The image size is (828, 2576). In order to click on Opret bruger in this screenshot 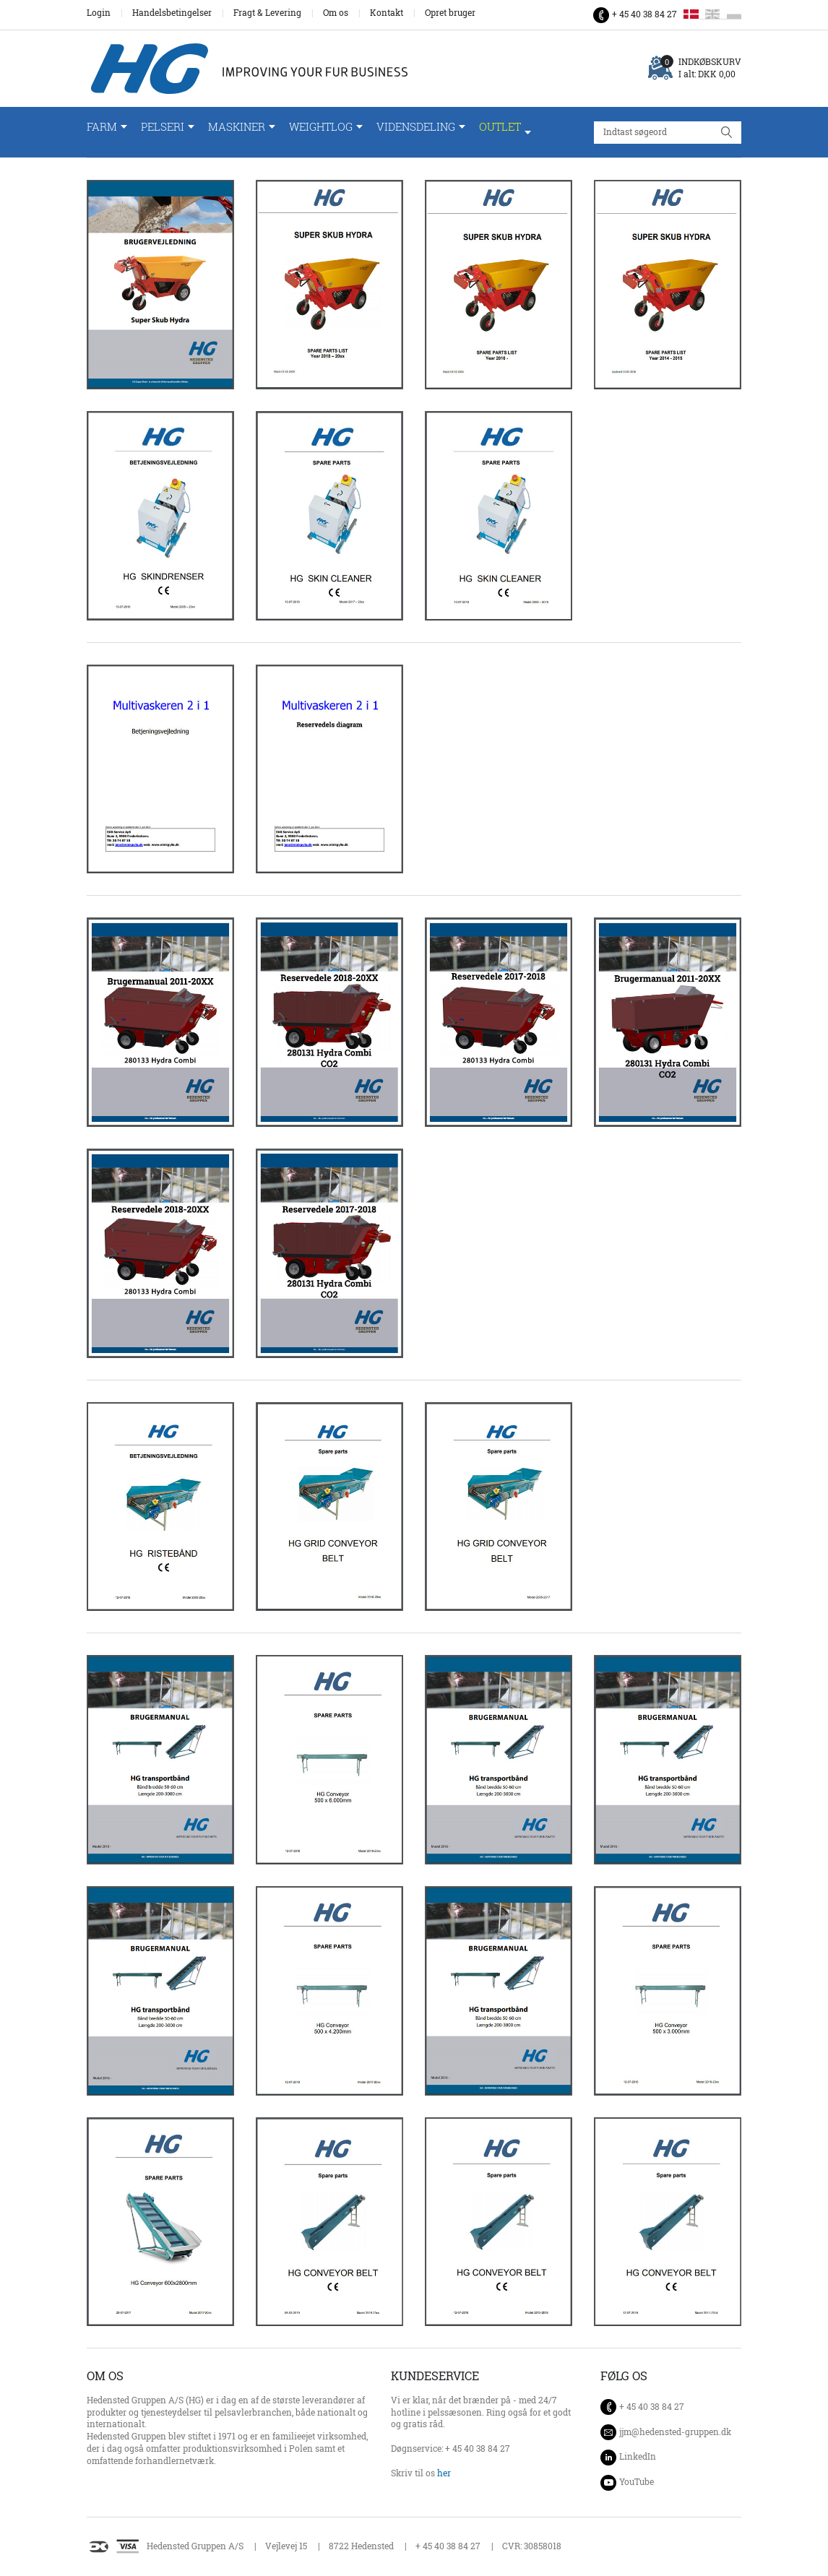, I will do `click(450, 13)`.